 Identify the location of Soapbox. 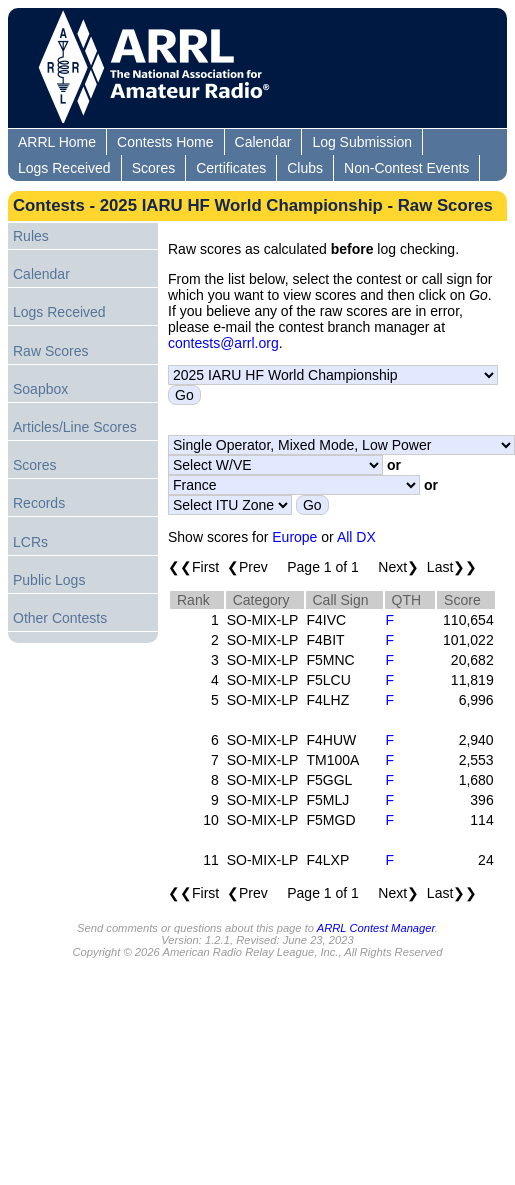
(40, 389).